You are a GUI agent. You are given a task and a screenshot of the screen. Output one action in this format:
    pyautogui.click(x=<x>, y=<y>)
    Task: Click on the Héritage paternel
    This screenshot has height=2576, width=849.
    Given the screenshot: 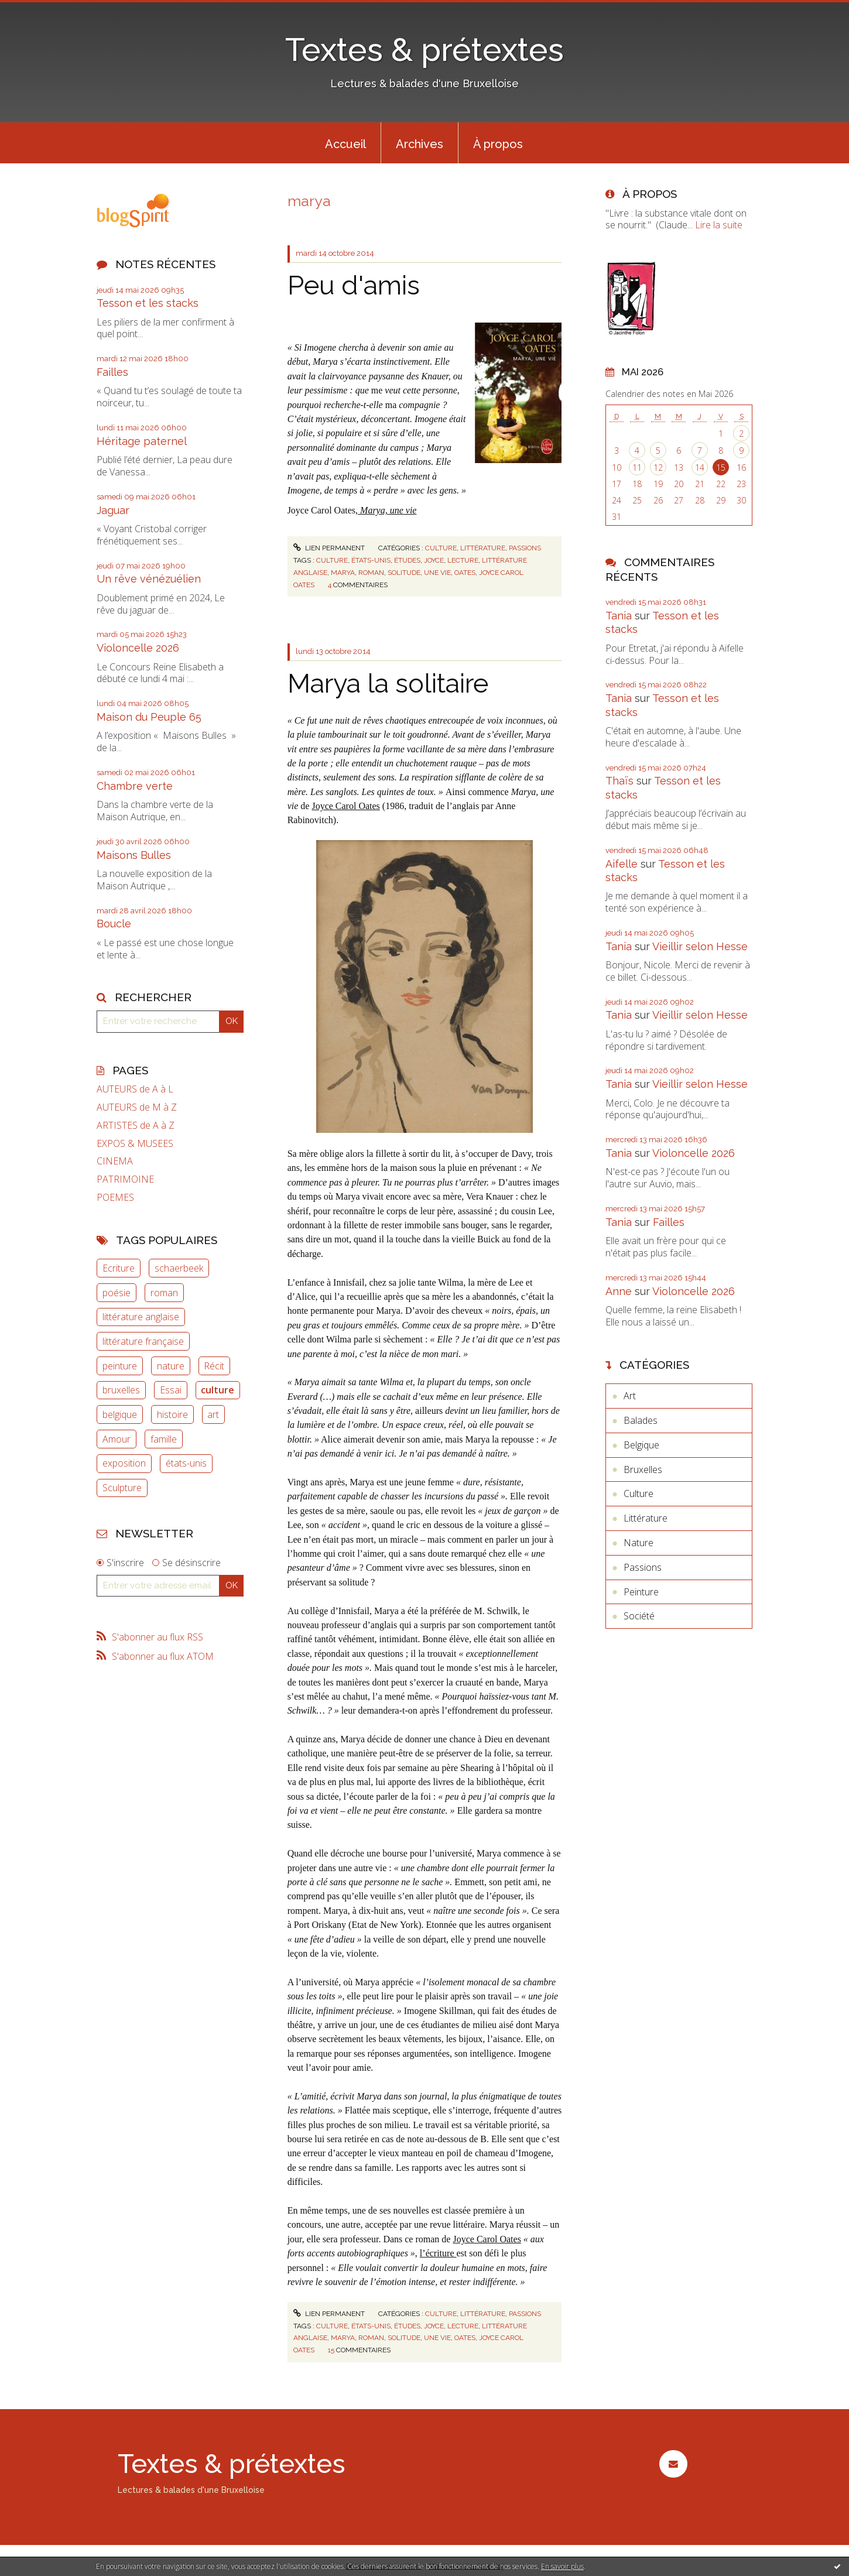 What is the action you would take?
    pyautogui.click(x=142, y=441)
    